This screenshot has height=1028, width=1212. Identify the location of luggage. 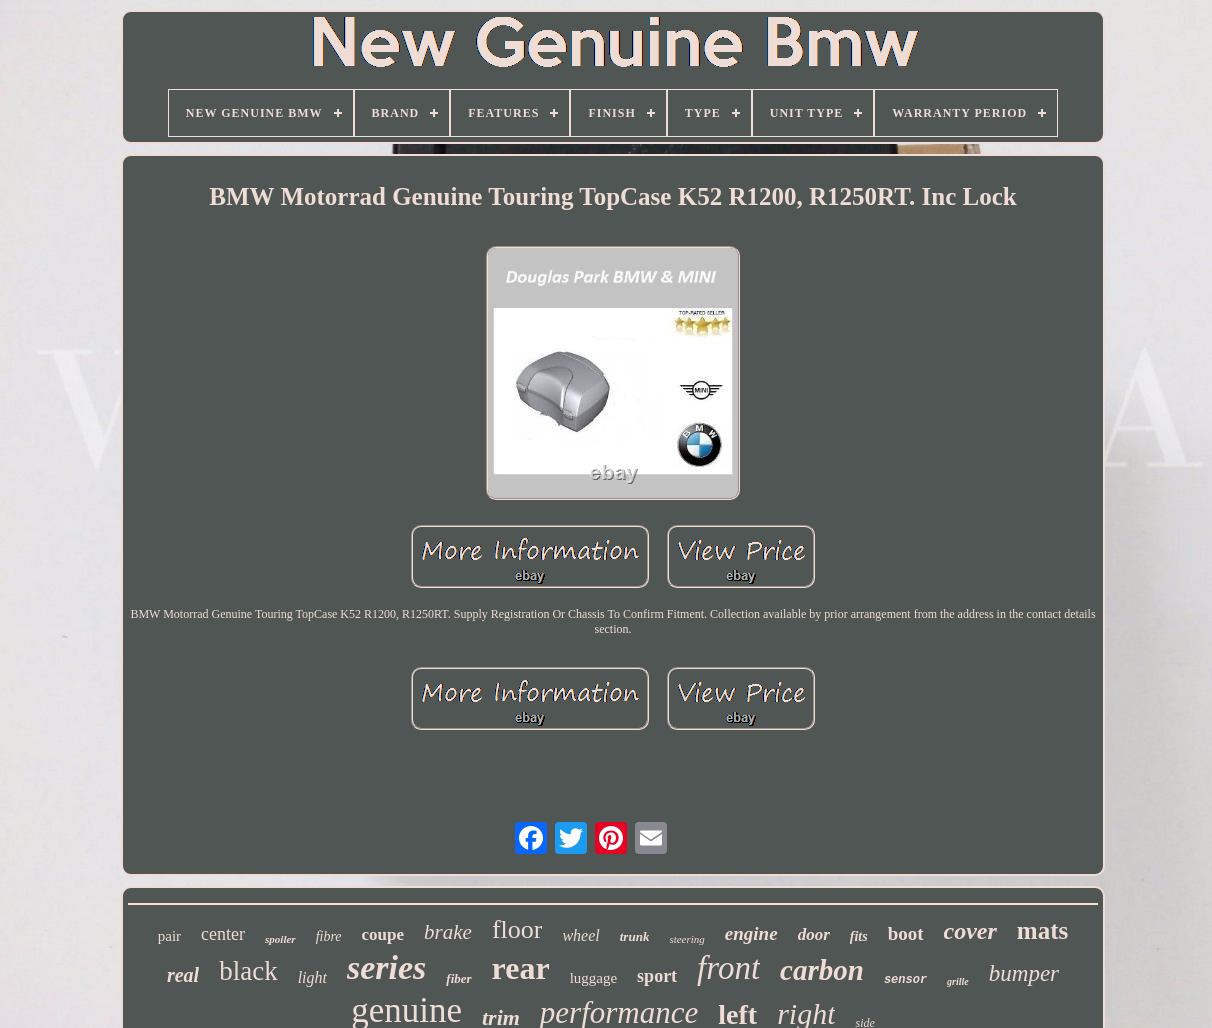
(593, 978).